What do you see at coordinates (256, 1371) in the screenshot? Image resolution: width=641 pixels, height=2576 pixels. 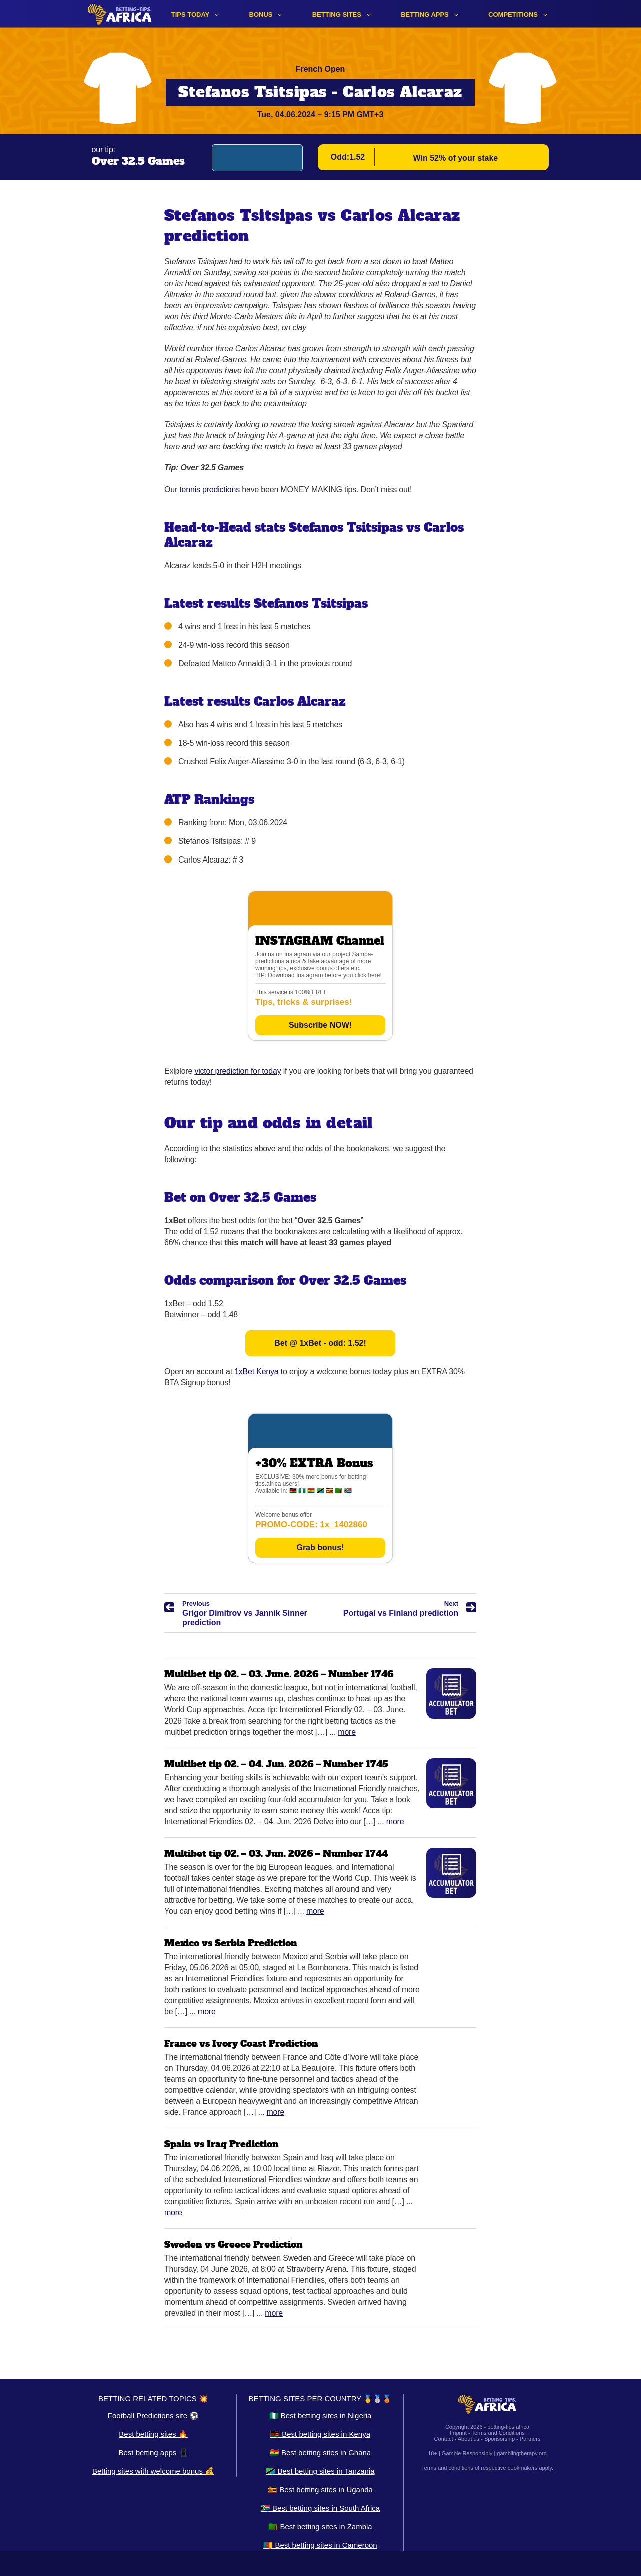 I see `1xBet Kenya` at bounding box center [256, 1371].